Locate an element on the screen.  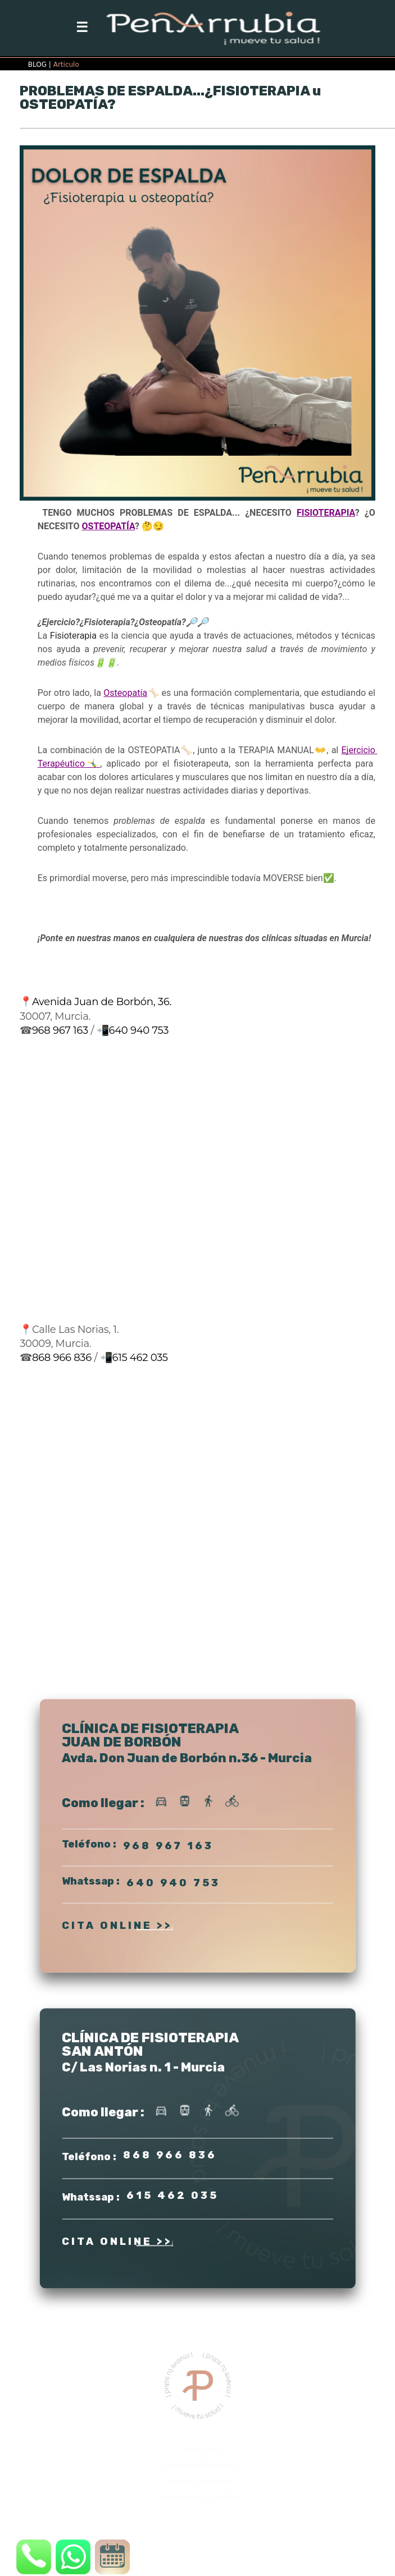
Política de Cookies is located at coordinates (200, 2481).